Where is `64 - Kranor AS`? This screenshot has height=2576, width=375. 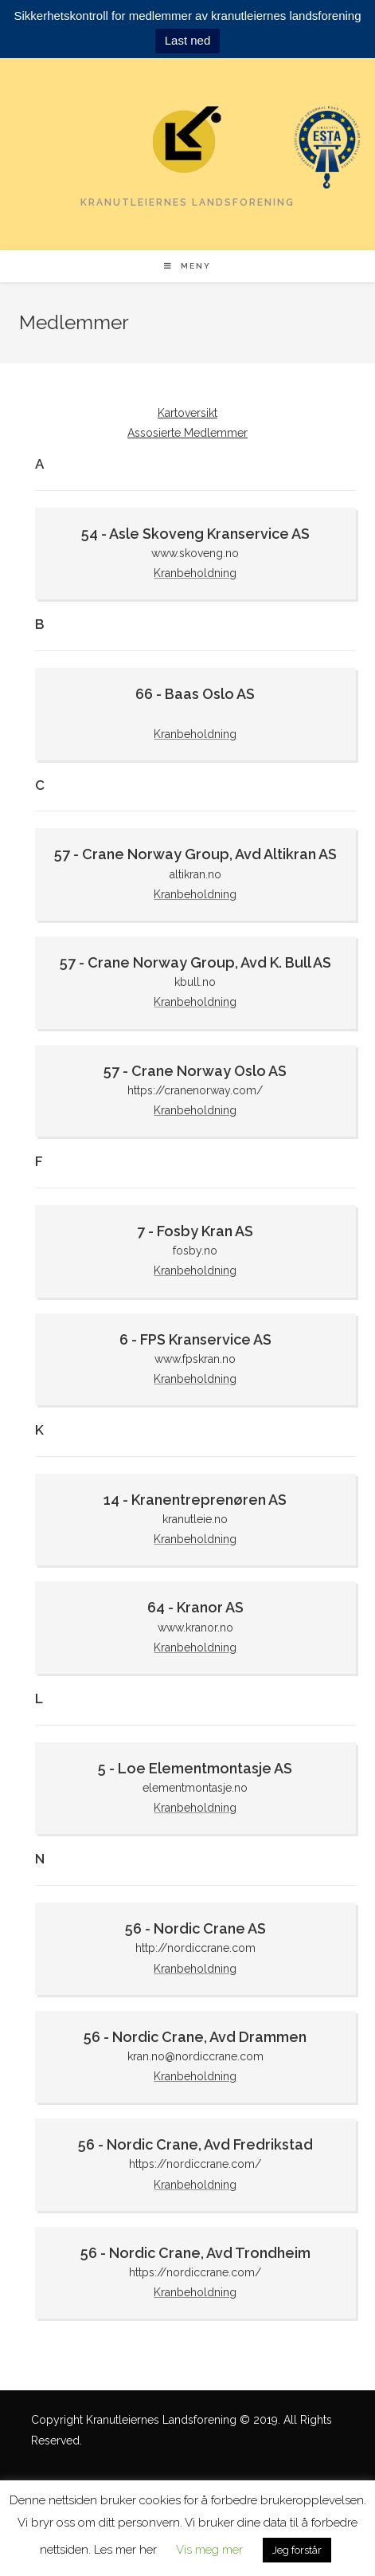 64 - Kranor AS is located at coordinates (195, 1607).